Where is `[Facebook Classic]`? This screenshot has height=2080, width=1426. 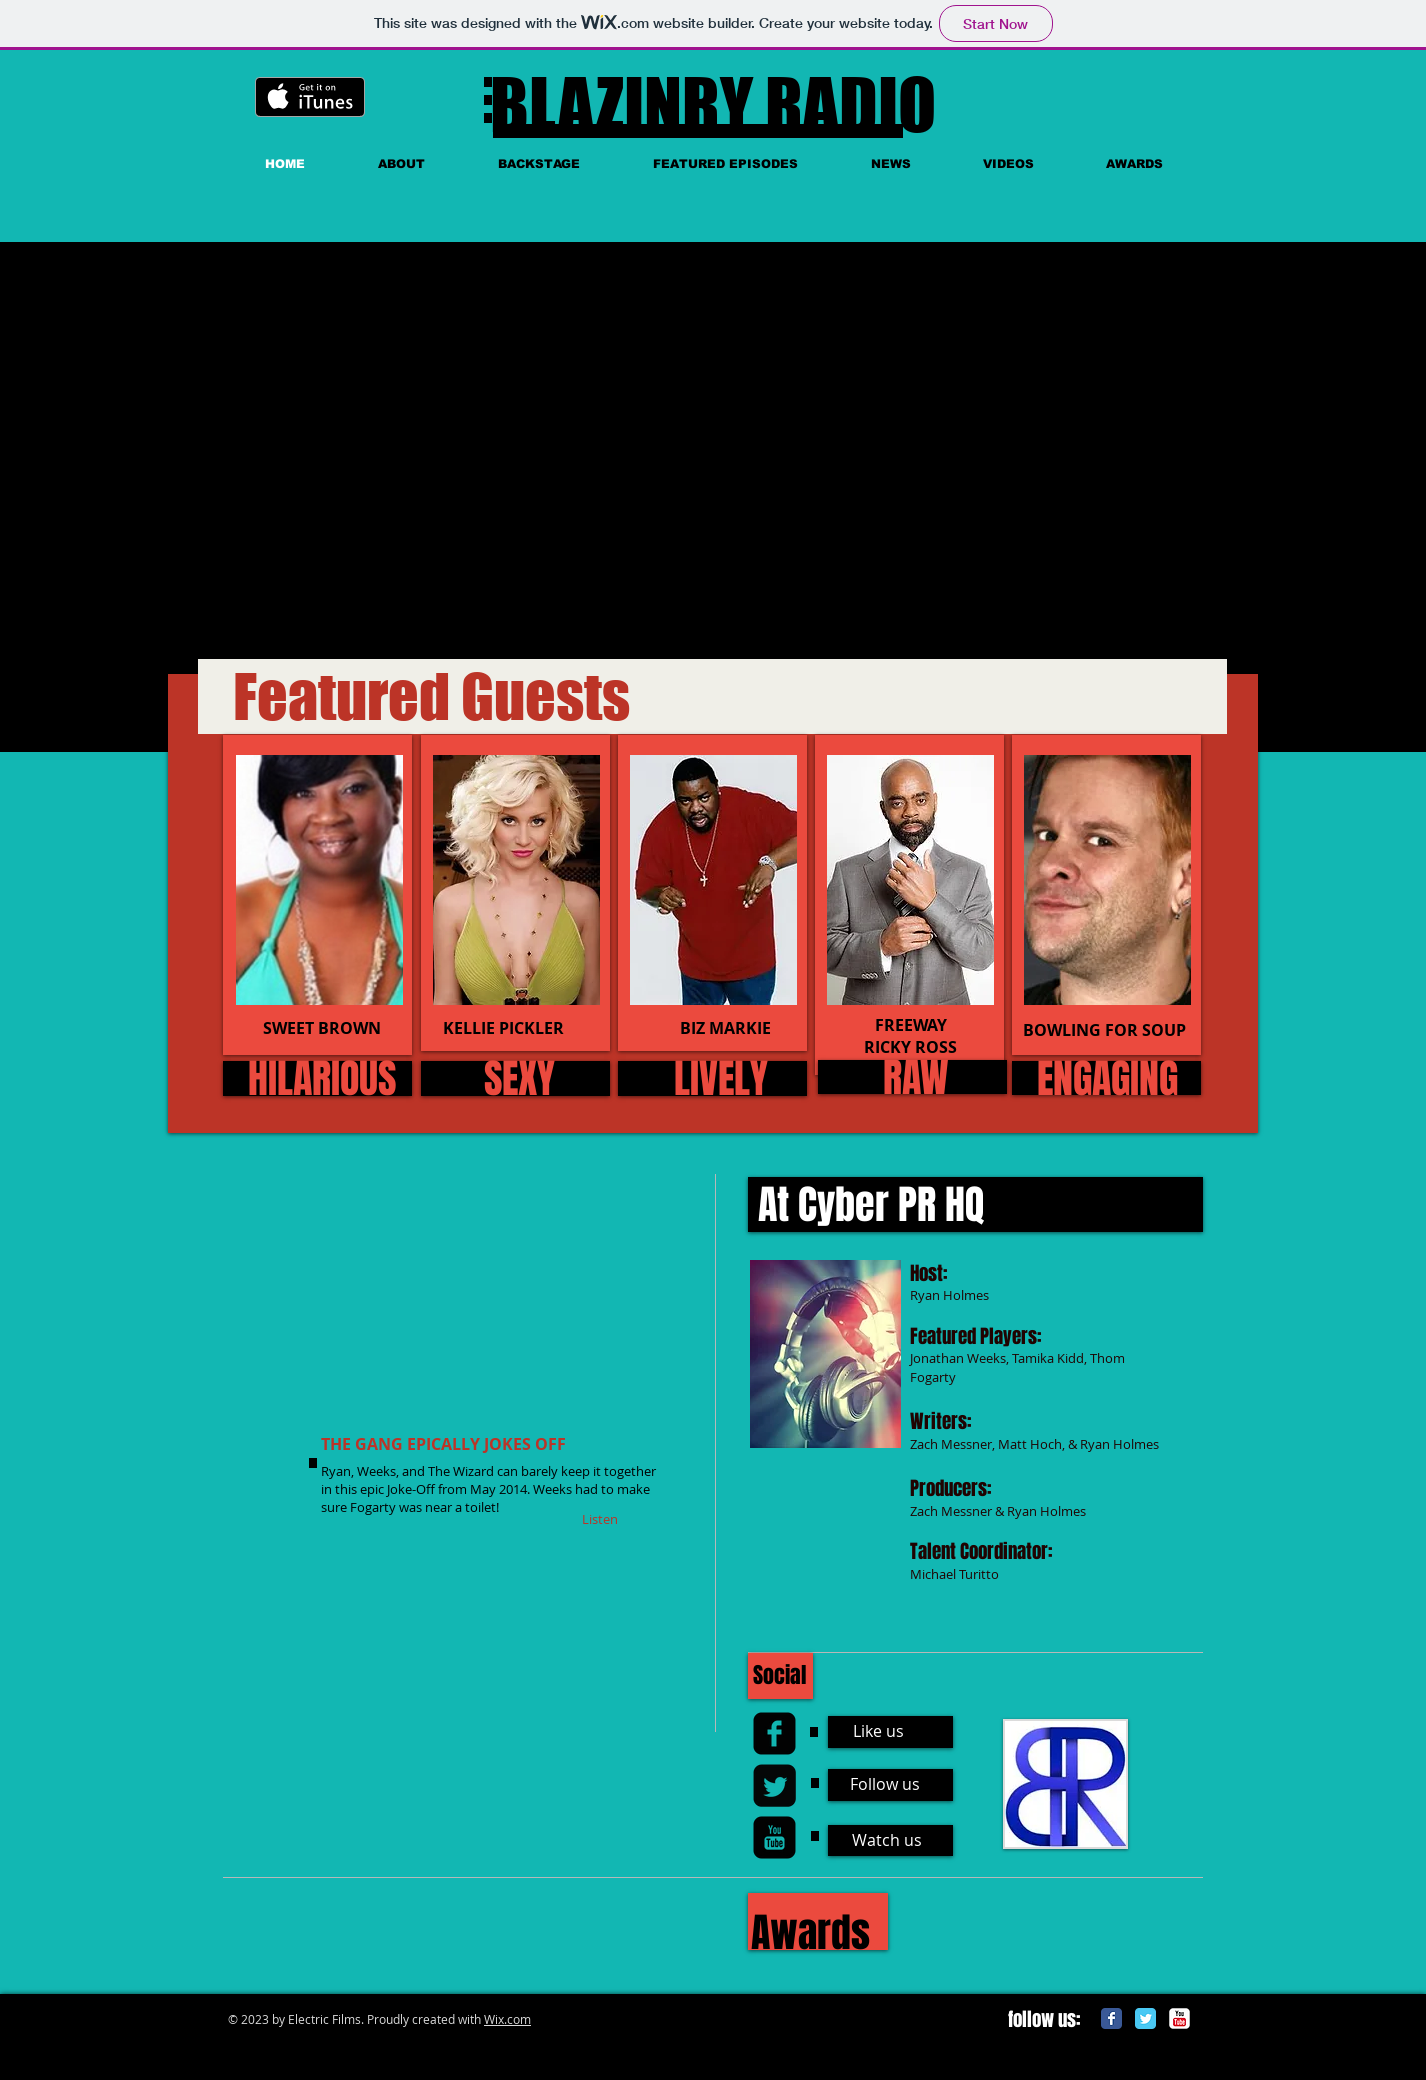 [Facebook Classic] is located at coordinates (1111, 2018).